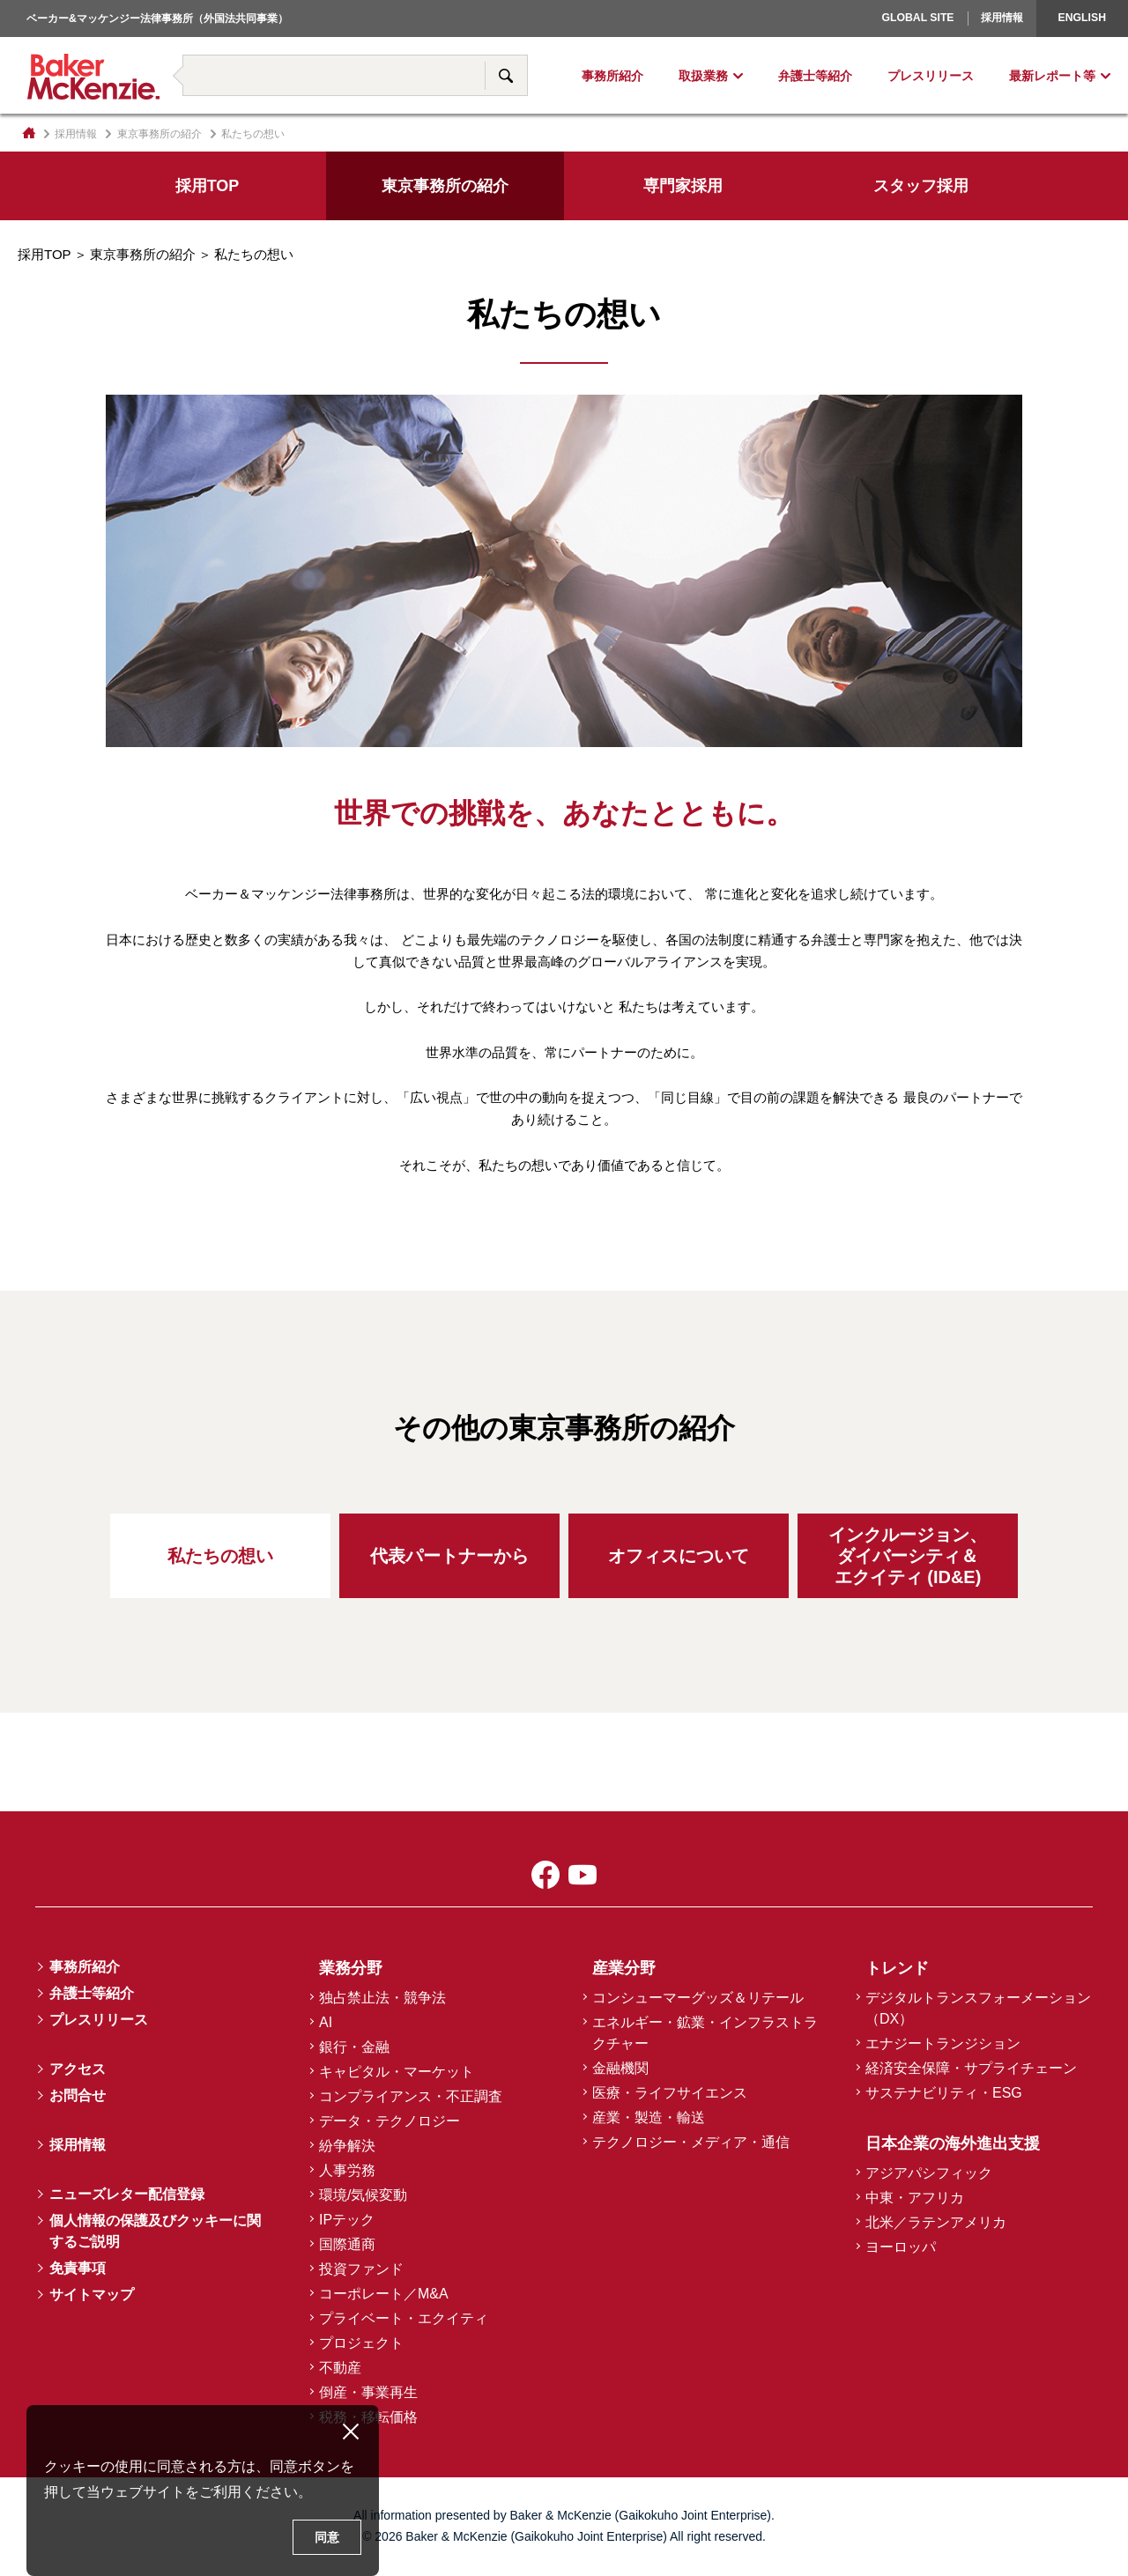 The image size is (1128, 2576). What do you see at coordinates (389, 2120) in the screenshot?
I see `データ・テクノロジー` at bounding box center [389, 2120].